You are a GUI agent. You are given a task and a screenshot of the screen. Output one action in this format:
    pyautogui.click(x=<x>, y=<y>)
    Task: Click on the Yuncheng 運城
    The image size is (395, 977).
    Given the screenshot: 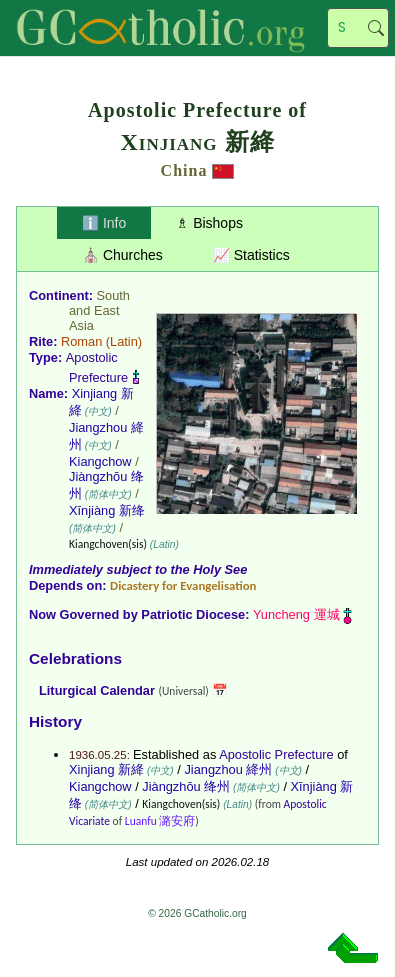 What is the action you would take?
    pyautogui.click(x=296, y=614)
    